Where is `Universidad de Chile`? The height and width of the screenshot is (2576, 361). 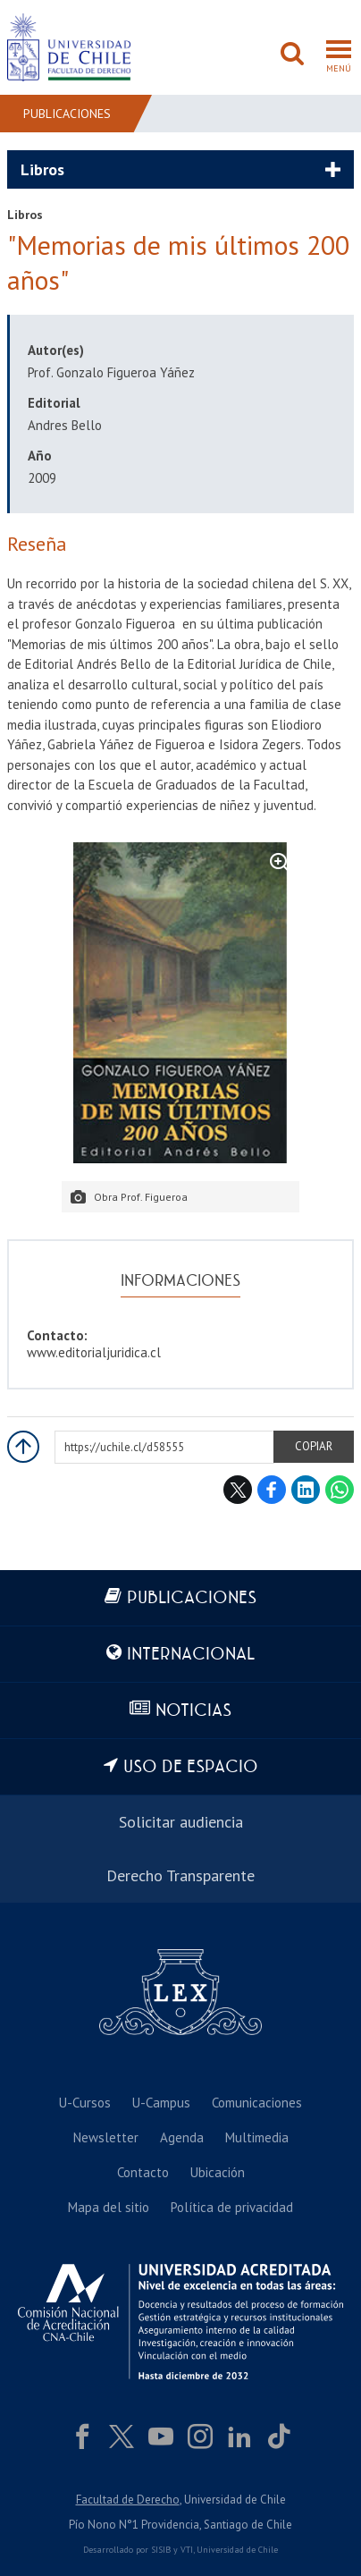 Universidad de Chile is located at coordinates (237, 2549).